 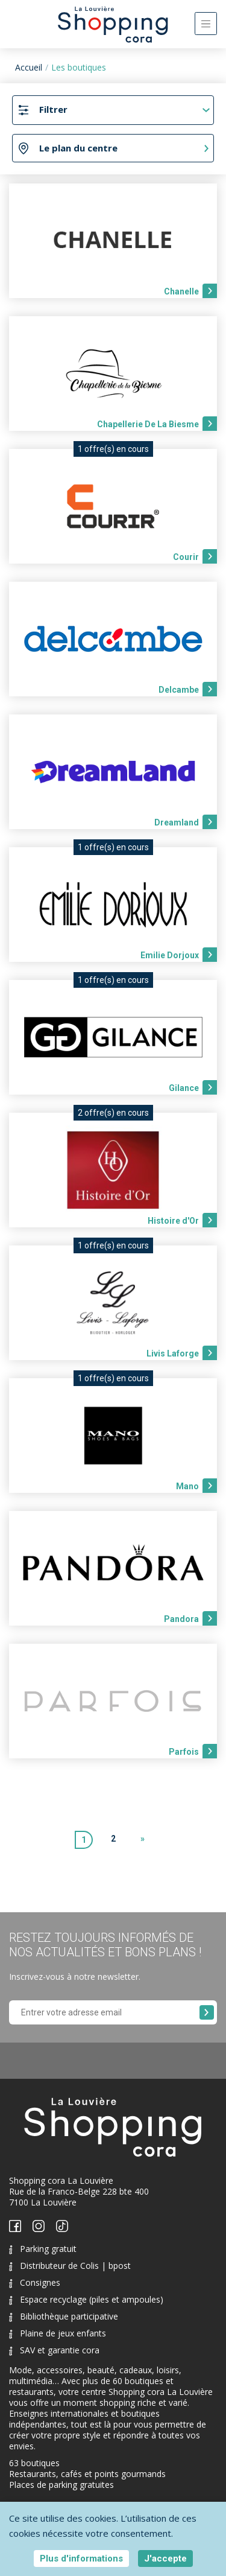 I want to click on Distributeur de Colis | bpost, so click(x=70, y=2265).